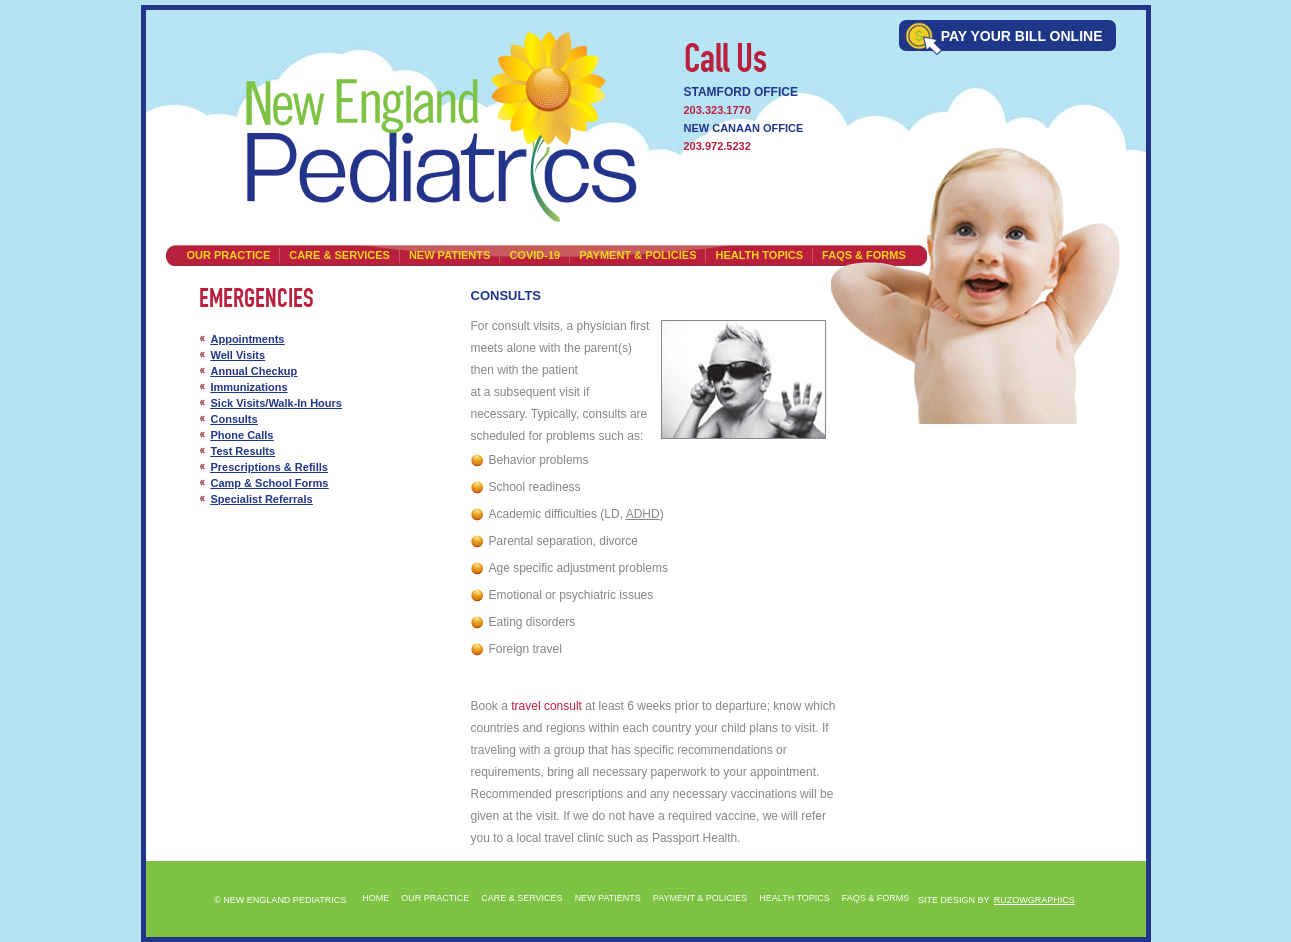 Image resolution: width=1291 pixels, height=942 pixels. I want to click on Covid-19, so click(534, 255).